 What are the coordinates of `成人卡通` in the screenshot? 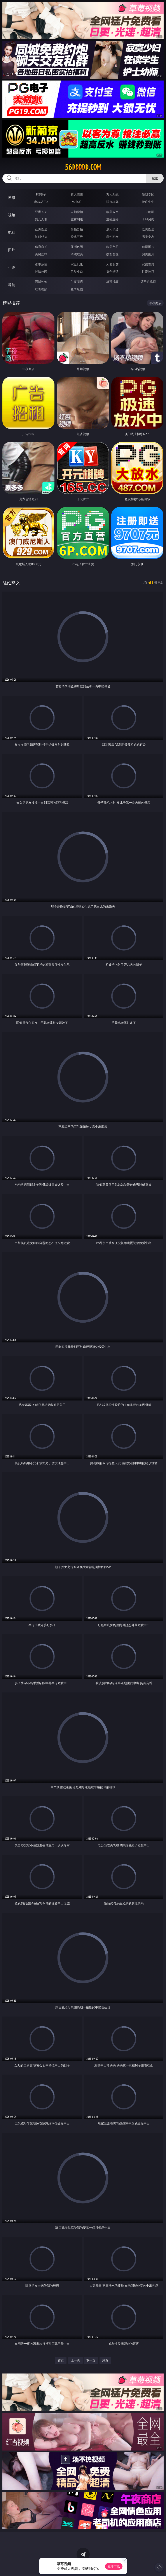 It's located at (112, 229).